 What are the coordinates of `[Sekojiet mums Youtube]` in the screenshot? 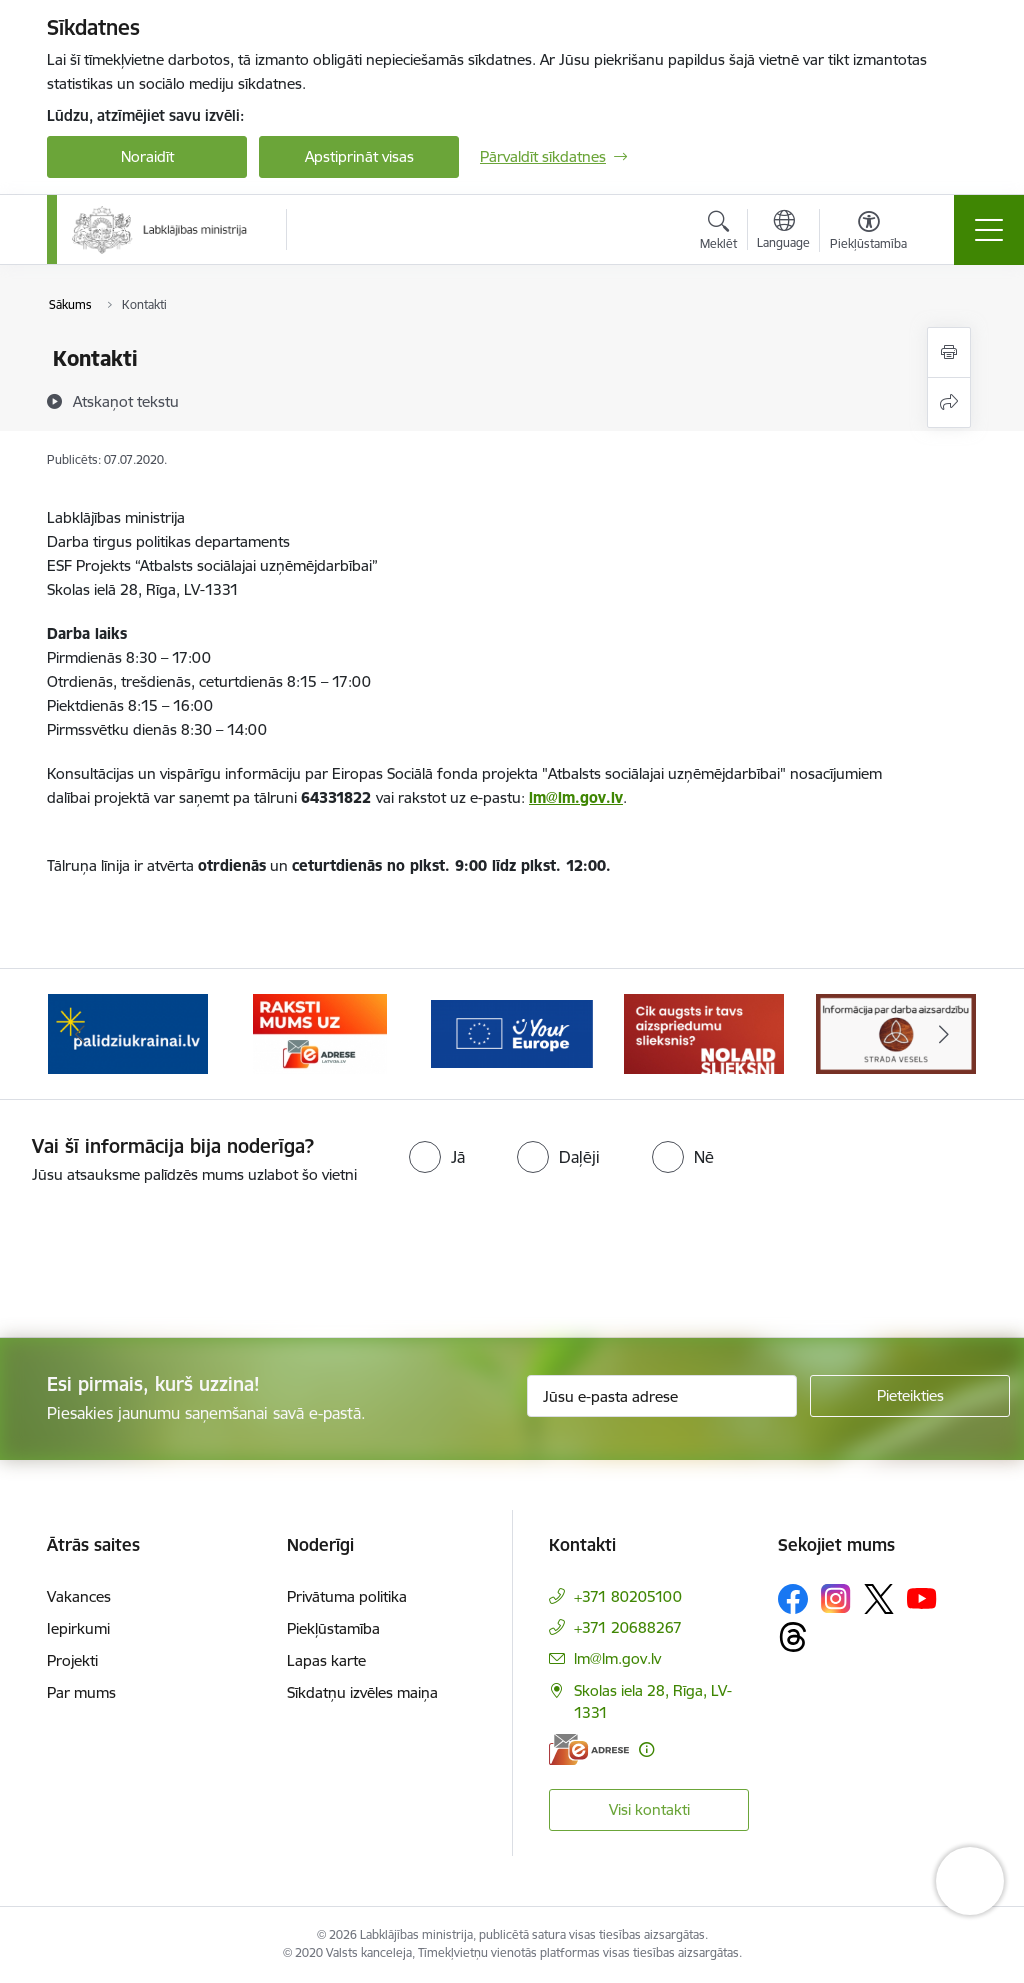 It's located at (922, 1598).